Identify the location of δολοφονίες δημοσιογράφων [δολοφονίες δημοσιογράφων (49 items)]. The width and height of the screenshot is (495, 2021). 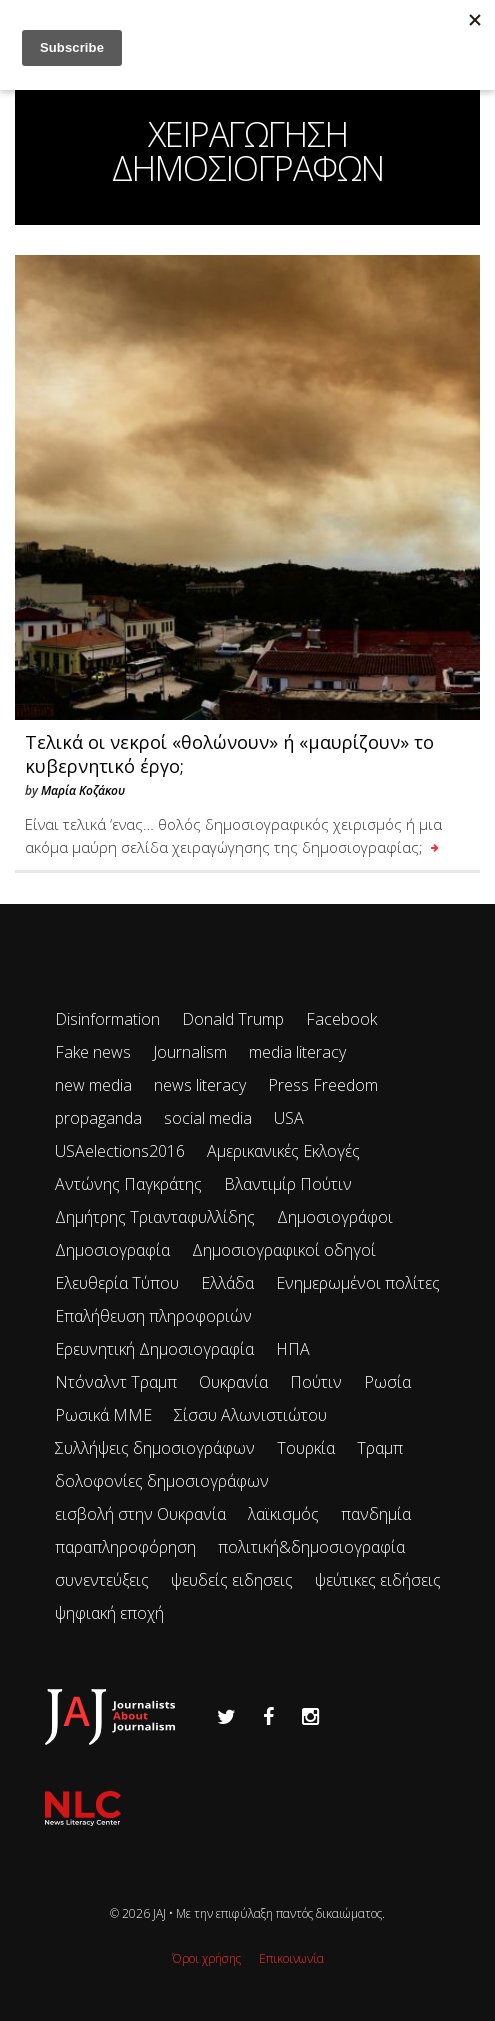
(162, 1481).